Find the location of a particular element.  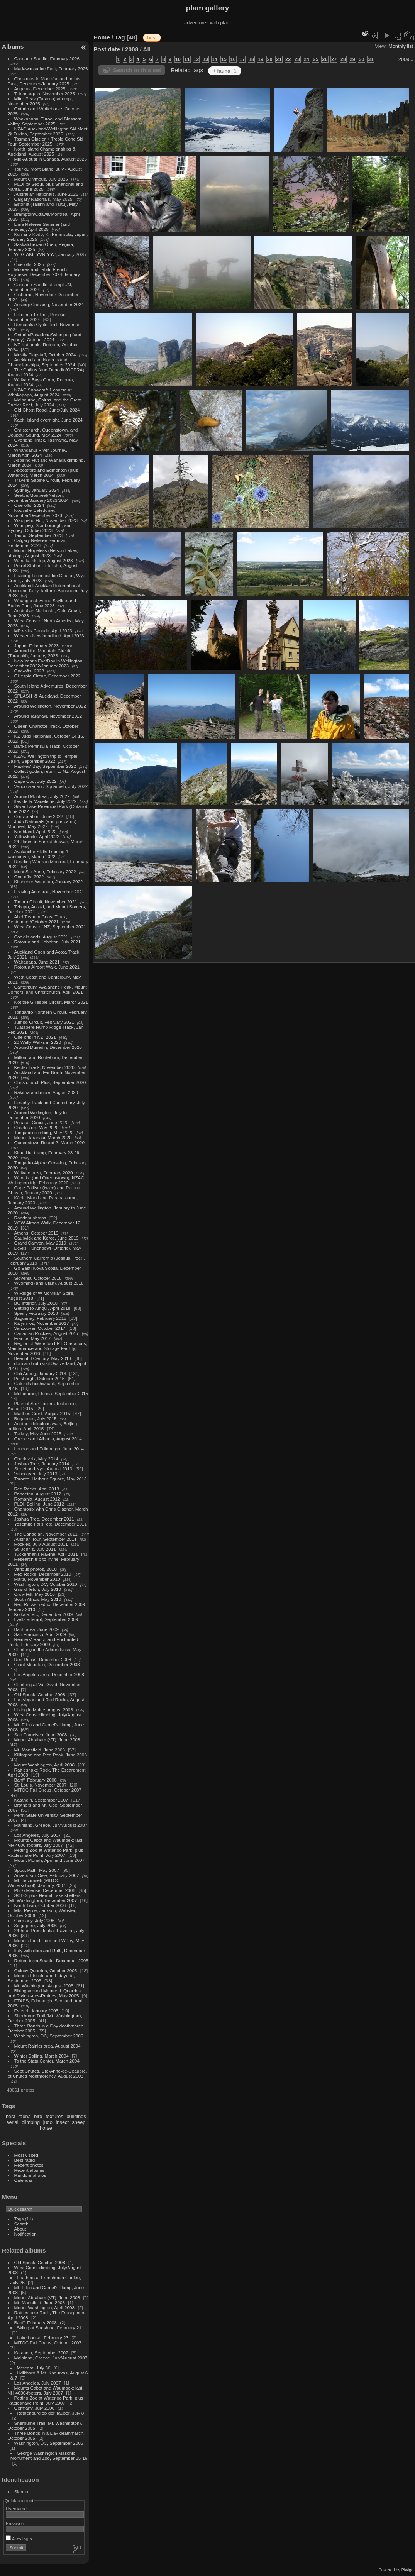

buildings is located at coordinates (76, 2116).